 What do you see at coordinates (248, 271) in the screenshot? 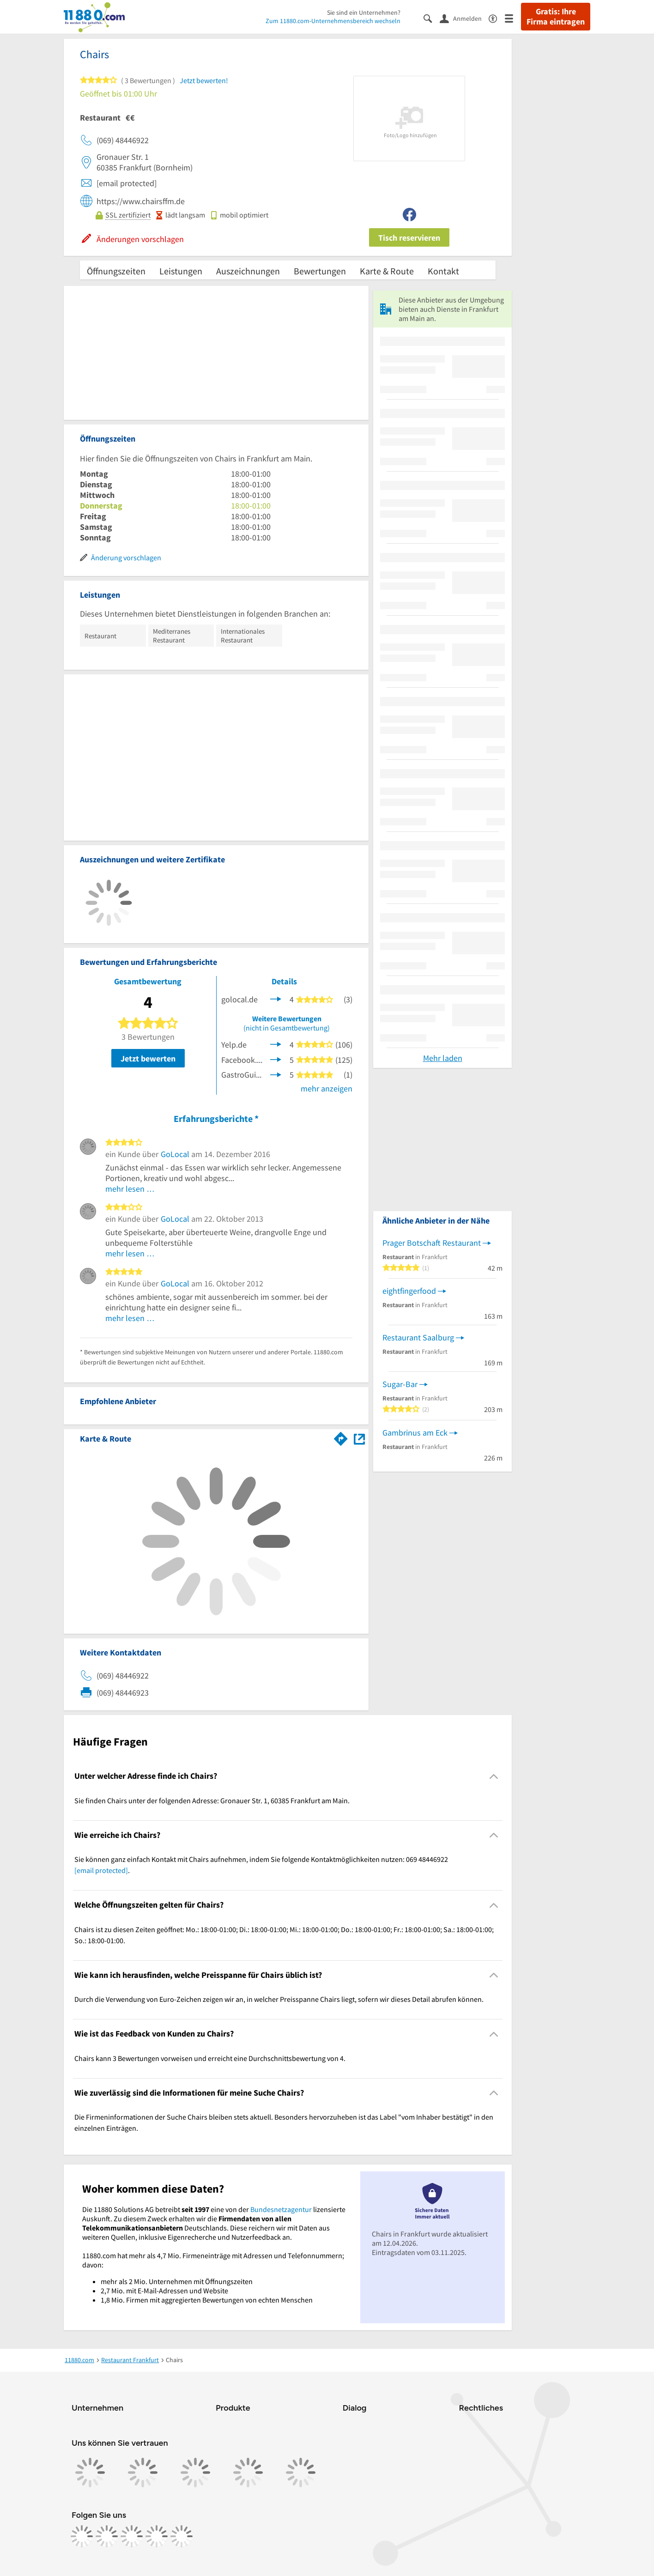
I see `Auszeichnungen` at bounding box center [248, 271].